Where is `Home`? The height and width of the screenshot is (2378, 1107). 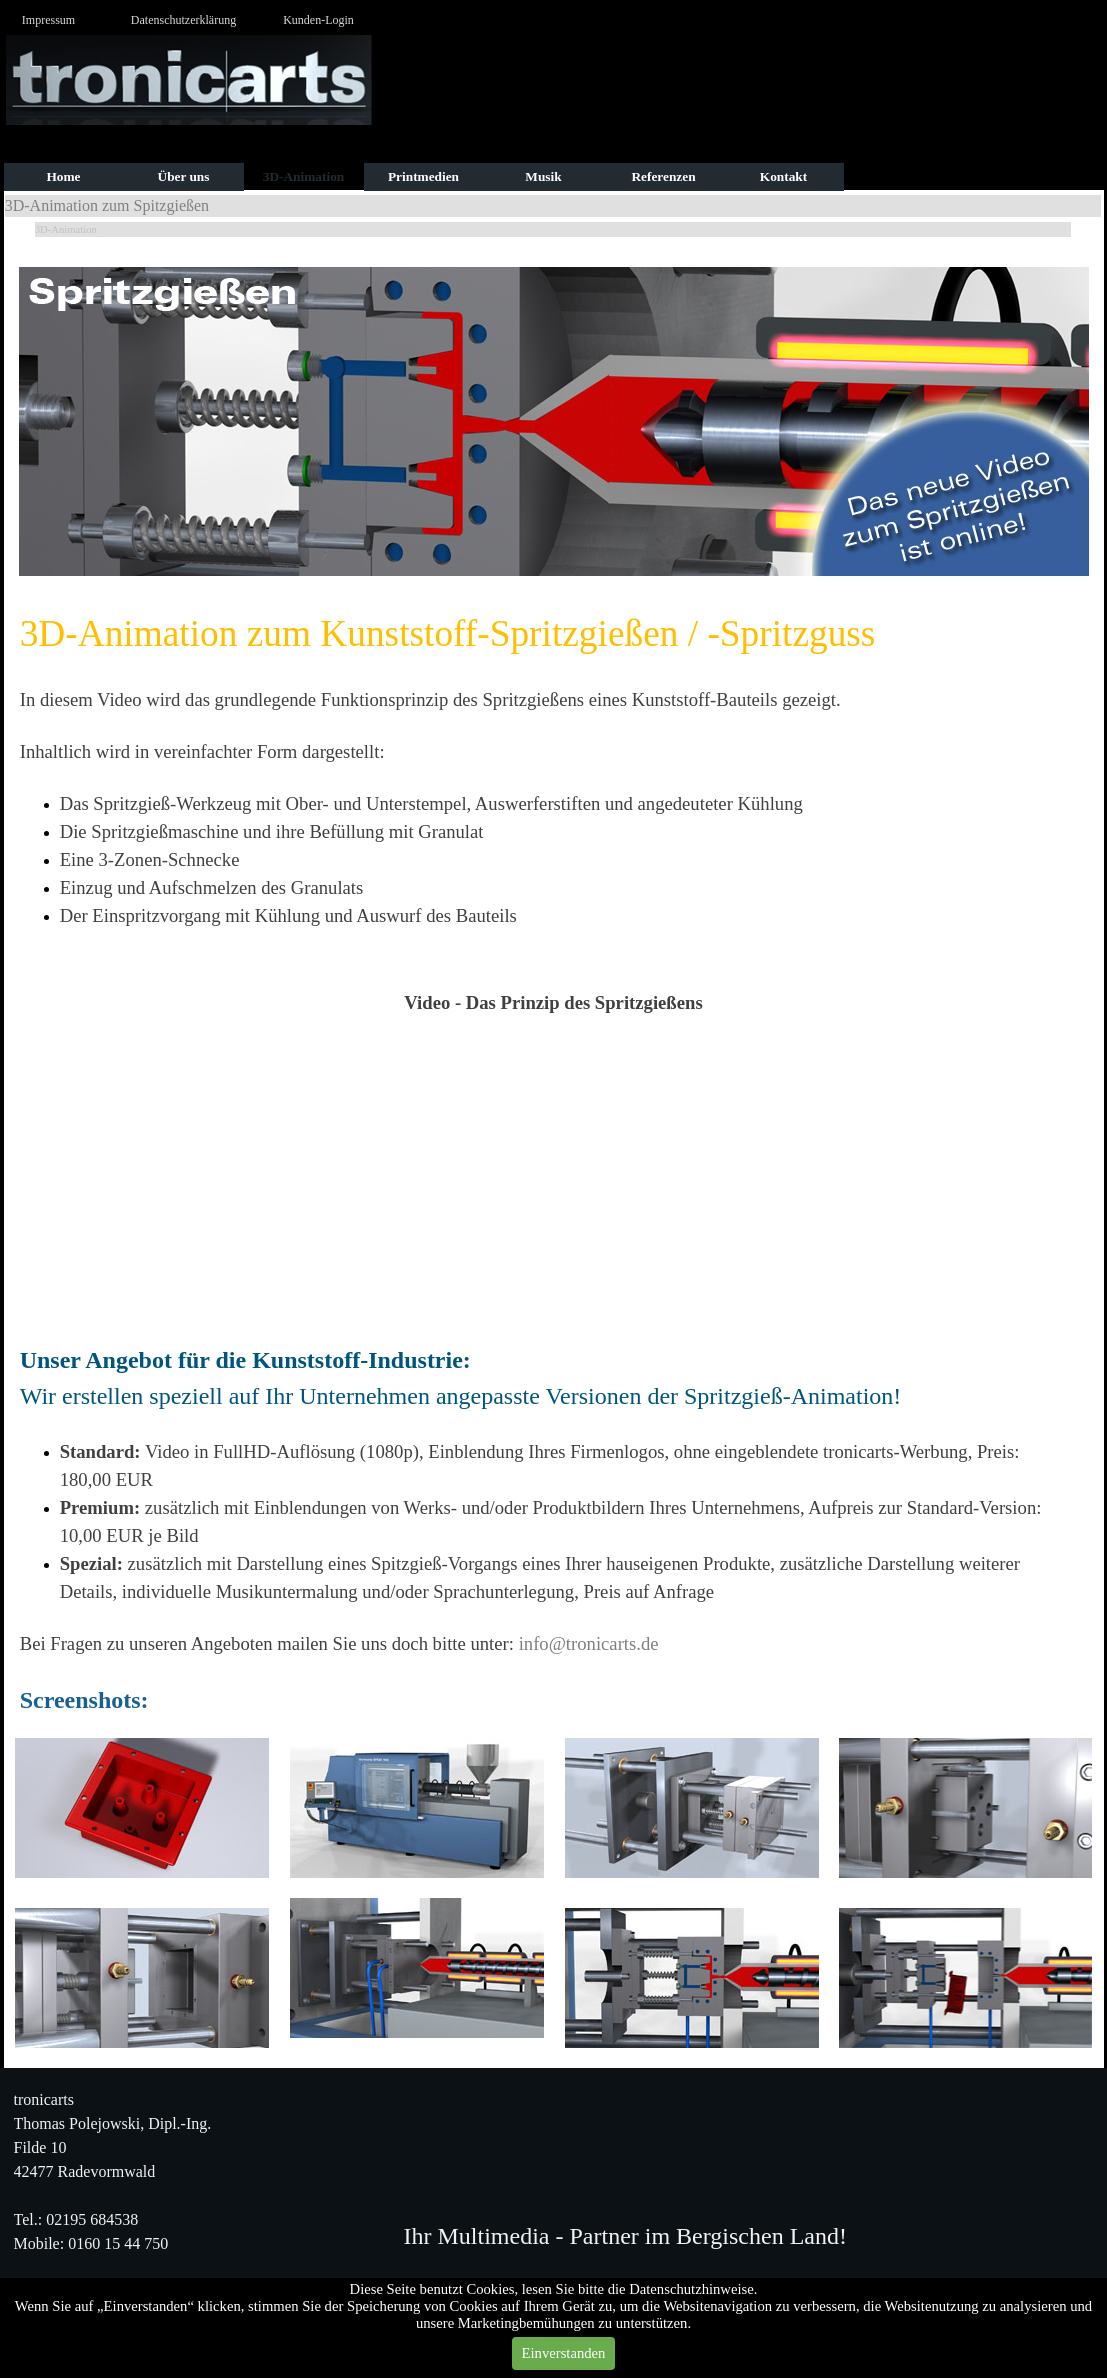
Home is located at coordinates (63, 176).